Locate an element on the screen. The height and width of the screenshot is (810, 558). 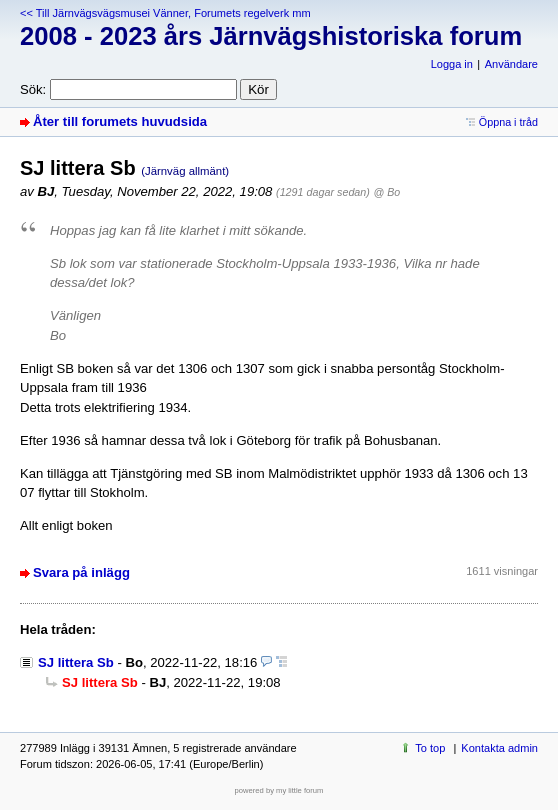
Användare is located at coordinates (511, 64).